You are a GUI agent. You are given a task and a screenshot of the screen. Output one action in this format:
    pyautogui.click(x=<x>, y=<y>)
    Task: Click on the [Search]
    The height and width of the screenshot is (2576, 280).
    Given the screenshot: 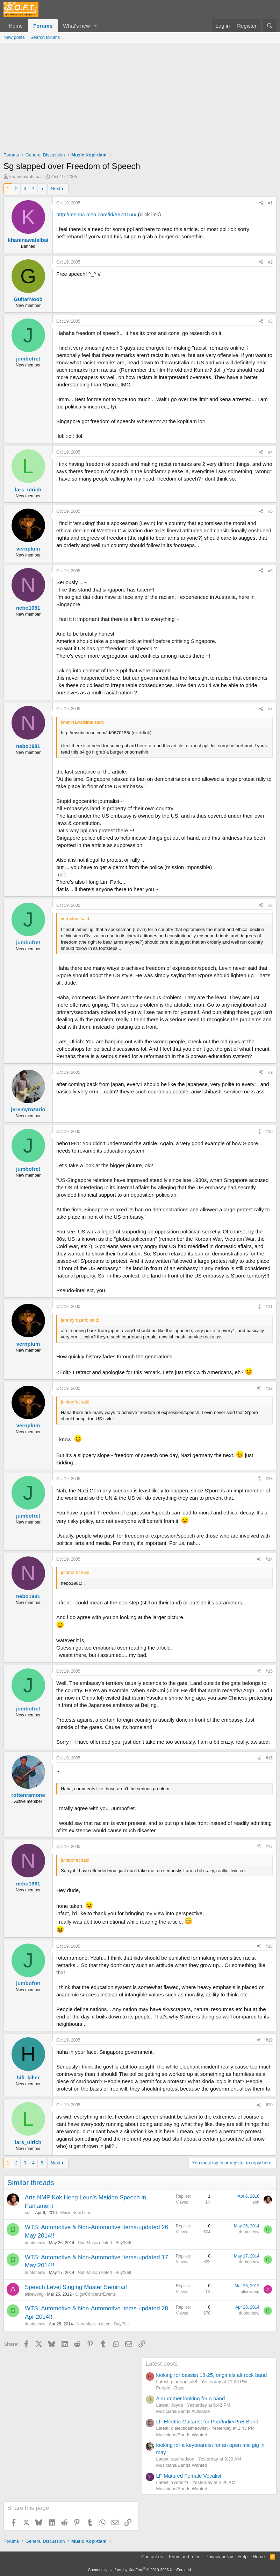 What is the action you would take?
    pyautogui.click(x=270, y=25)
    